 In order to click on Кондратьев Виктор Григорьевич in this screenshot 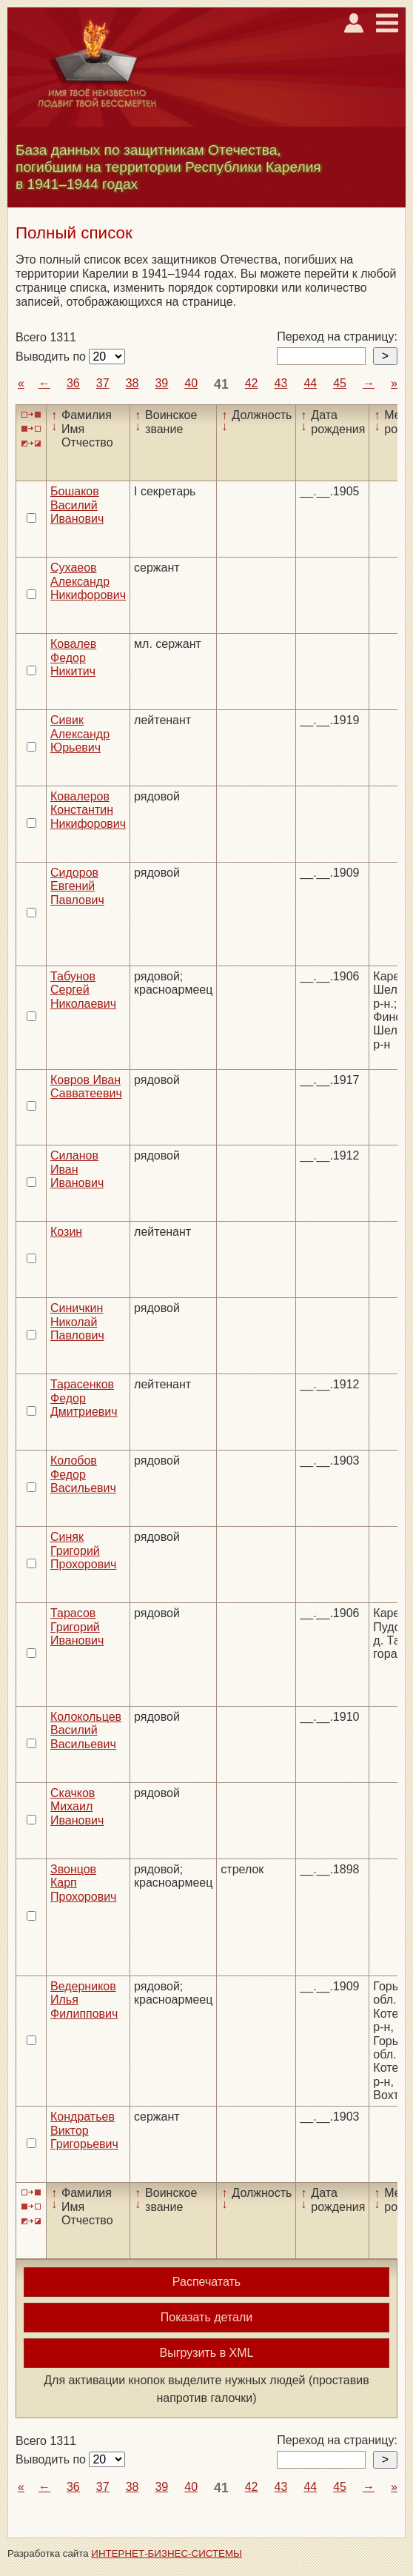, I will do `click(84, 2130)`.